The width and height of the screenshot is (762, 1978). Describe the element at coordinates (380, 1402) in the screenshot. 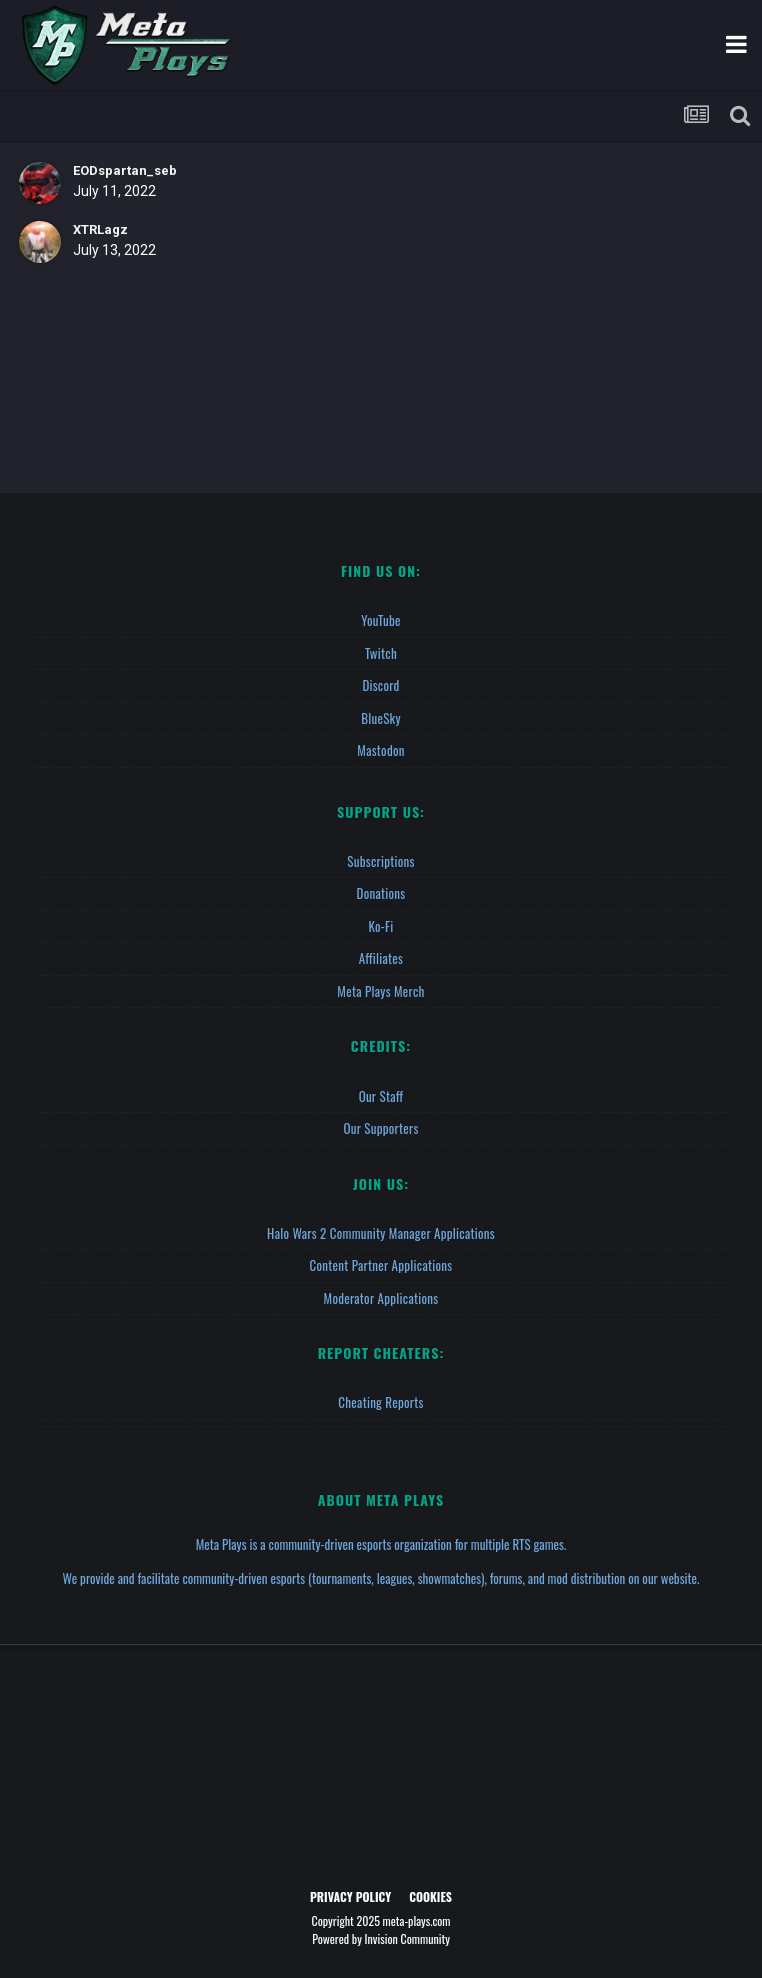

I see `Cheating Reports` at that location.